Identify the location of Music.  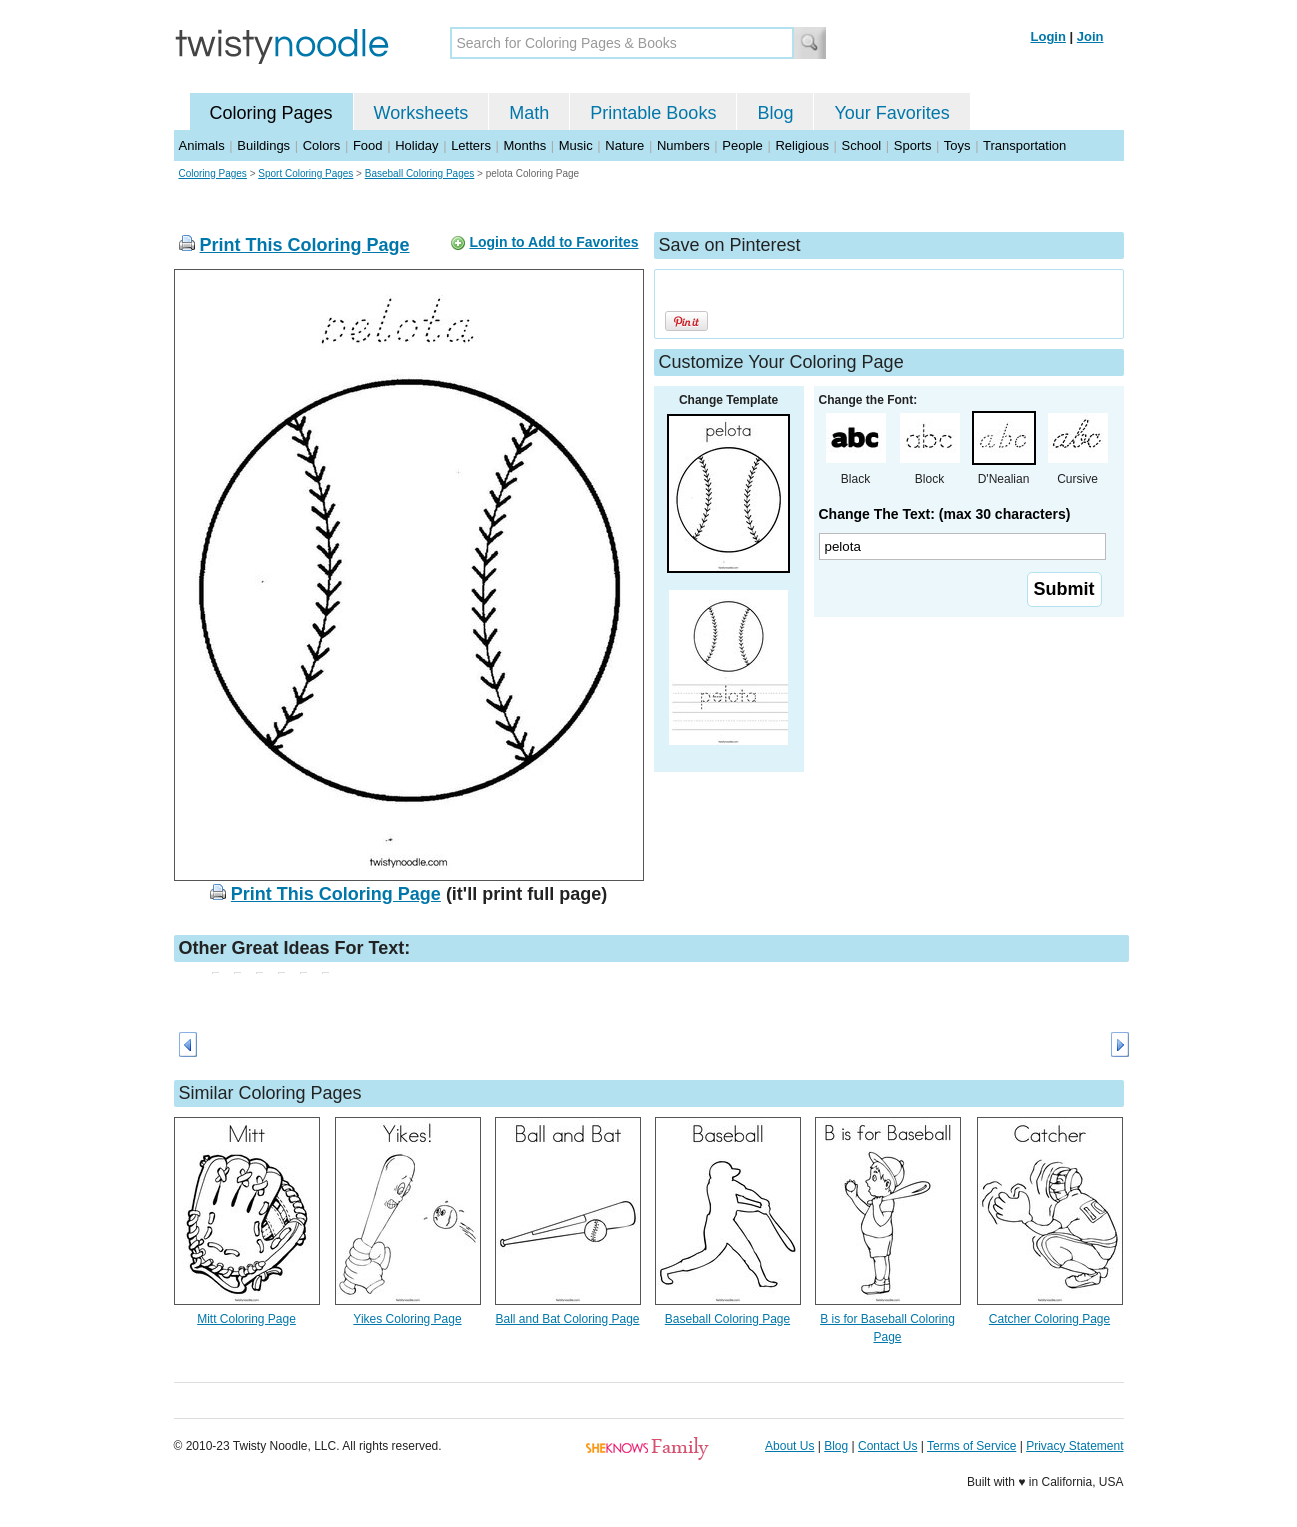
(576, 145).